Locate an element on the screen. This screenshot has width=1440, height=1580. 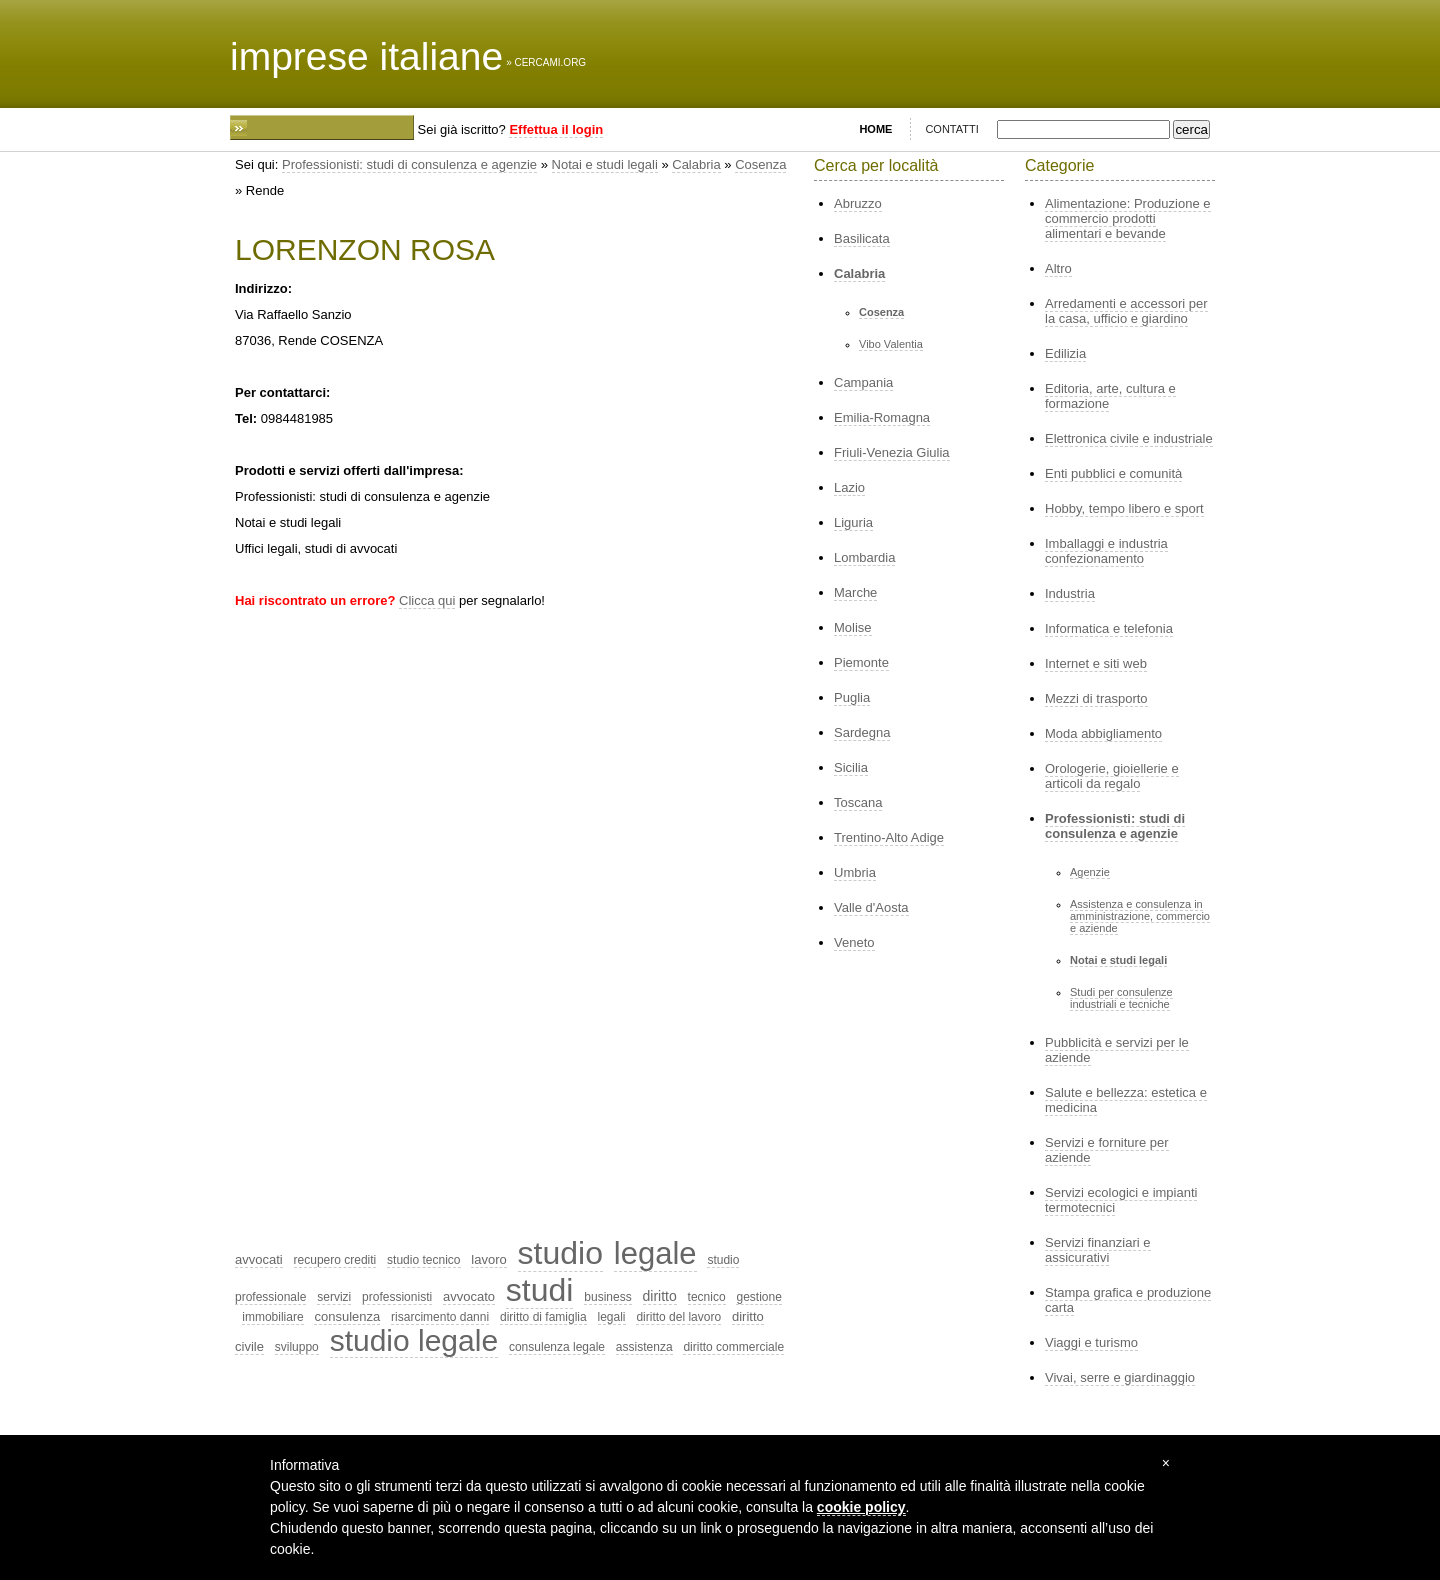
Internet e siti web is located at coordinates (1096, 663).